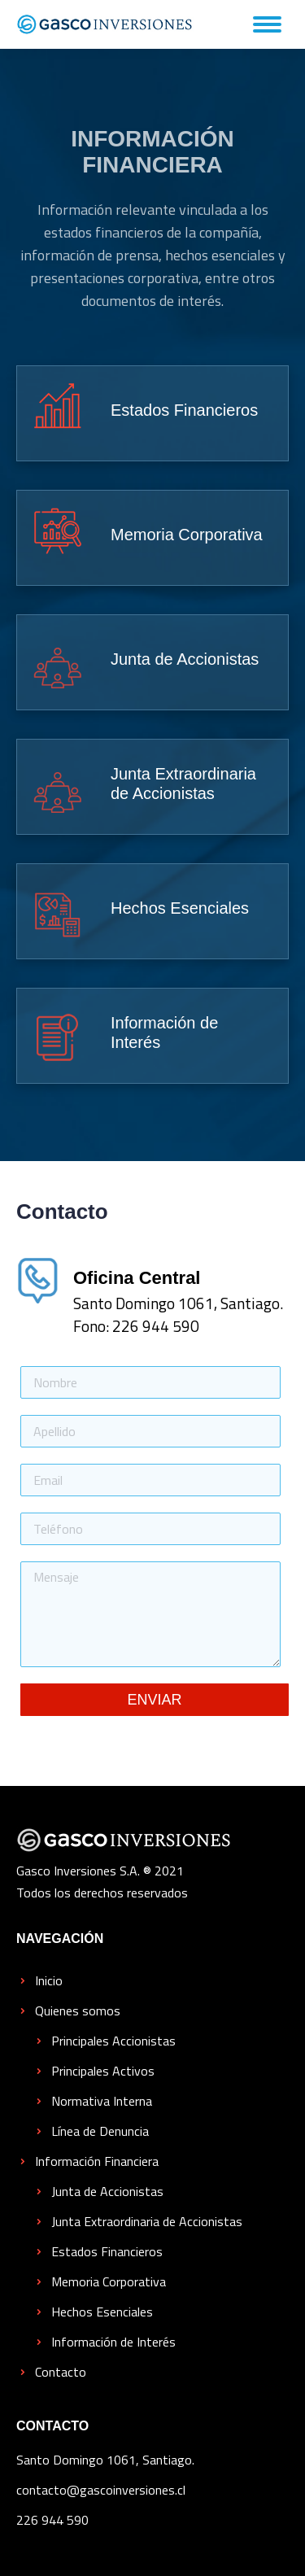  Describe the element at coordinates (107, 2251) in the screenshot. I see `Estados Financieros` at that location.